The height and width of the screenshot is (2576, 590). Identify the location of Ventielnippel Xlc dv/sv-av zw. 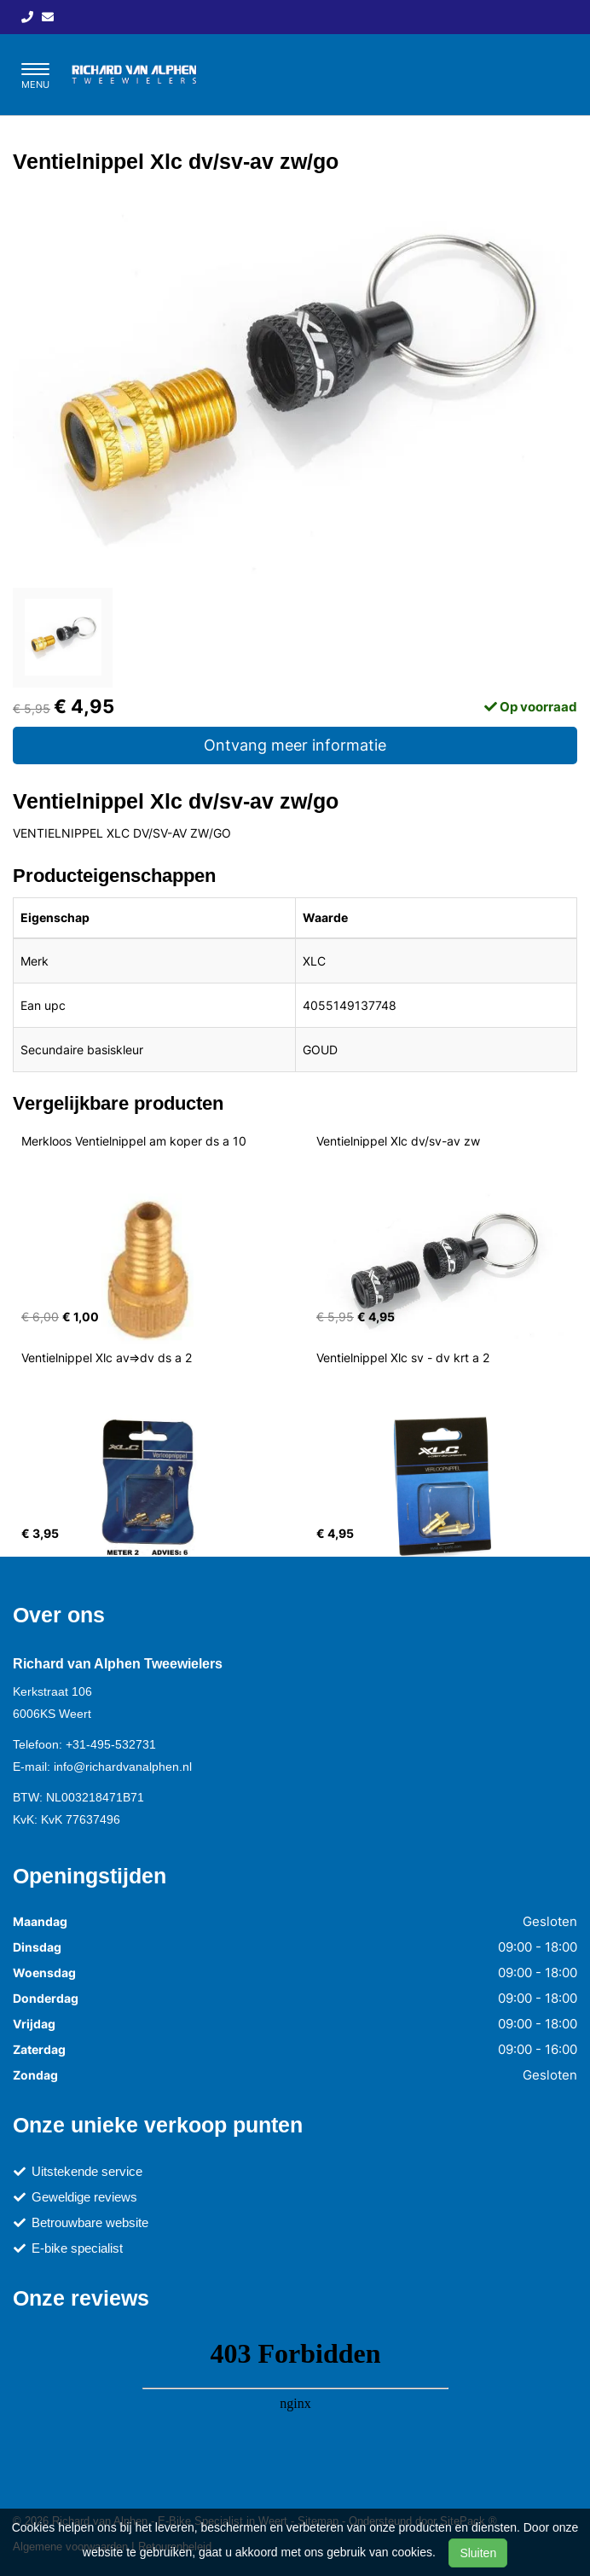
(398, 1141).